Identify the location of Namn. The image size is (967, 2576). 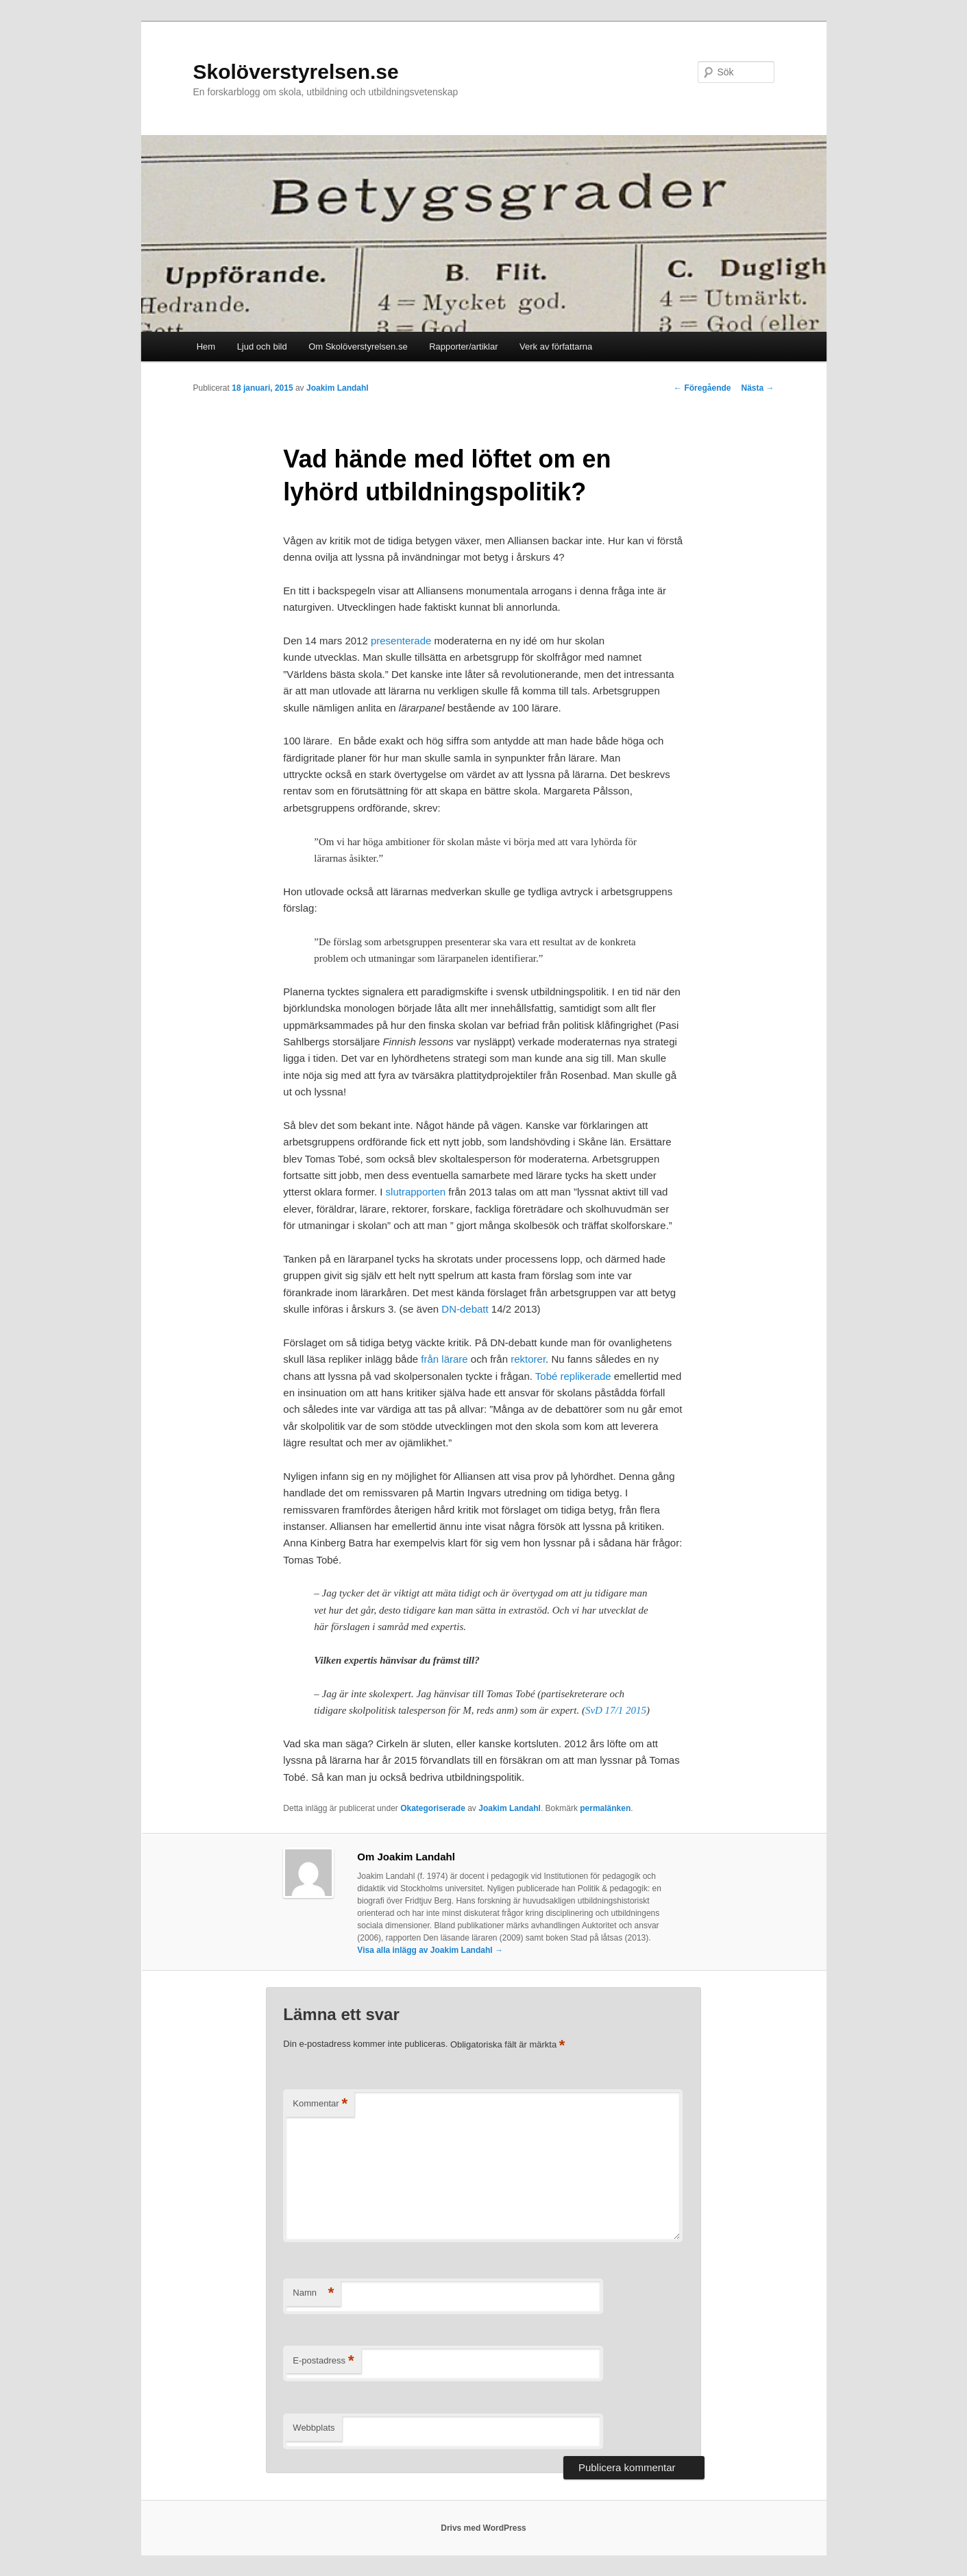
(313, 2293).